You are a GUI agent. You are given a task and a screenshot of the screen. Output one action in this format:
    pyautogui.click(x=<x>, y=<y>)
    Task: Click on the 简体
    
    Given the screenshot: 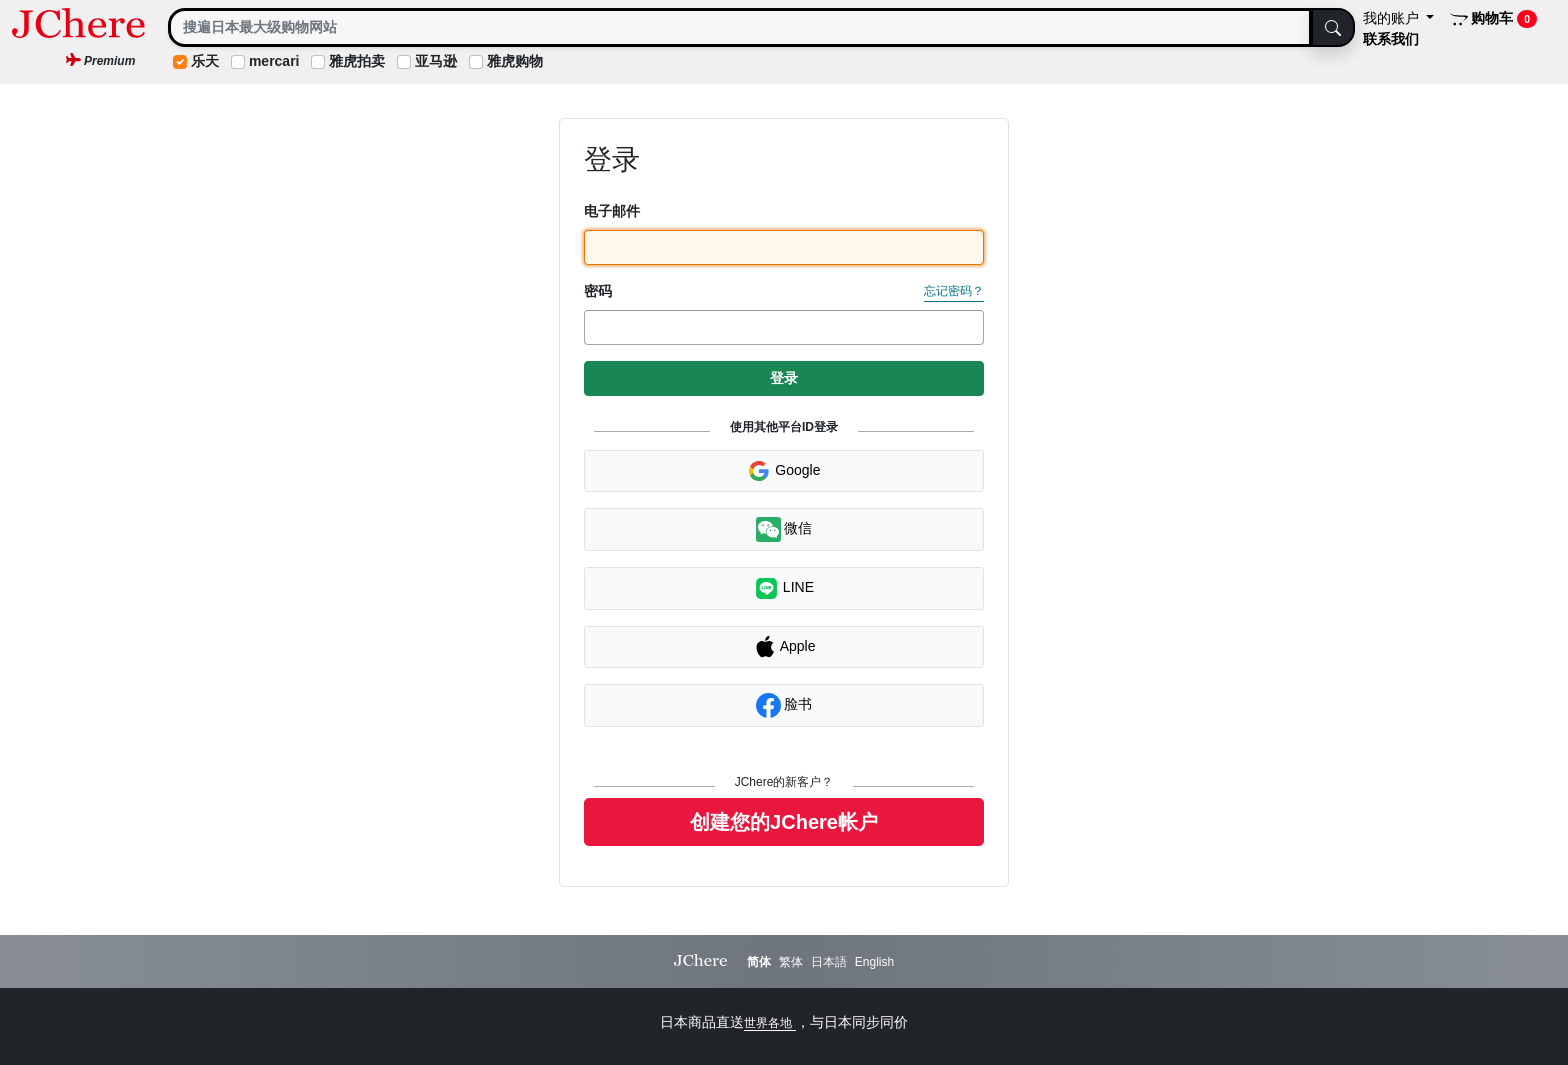 What is the action you would take?
    pyautogui.click(x=759, y=962)
    